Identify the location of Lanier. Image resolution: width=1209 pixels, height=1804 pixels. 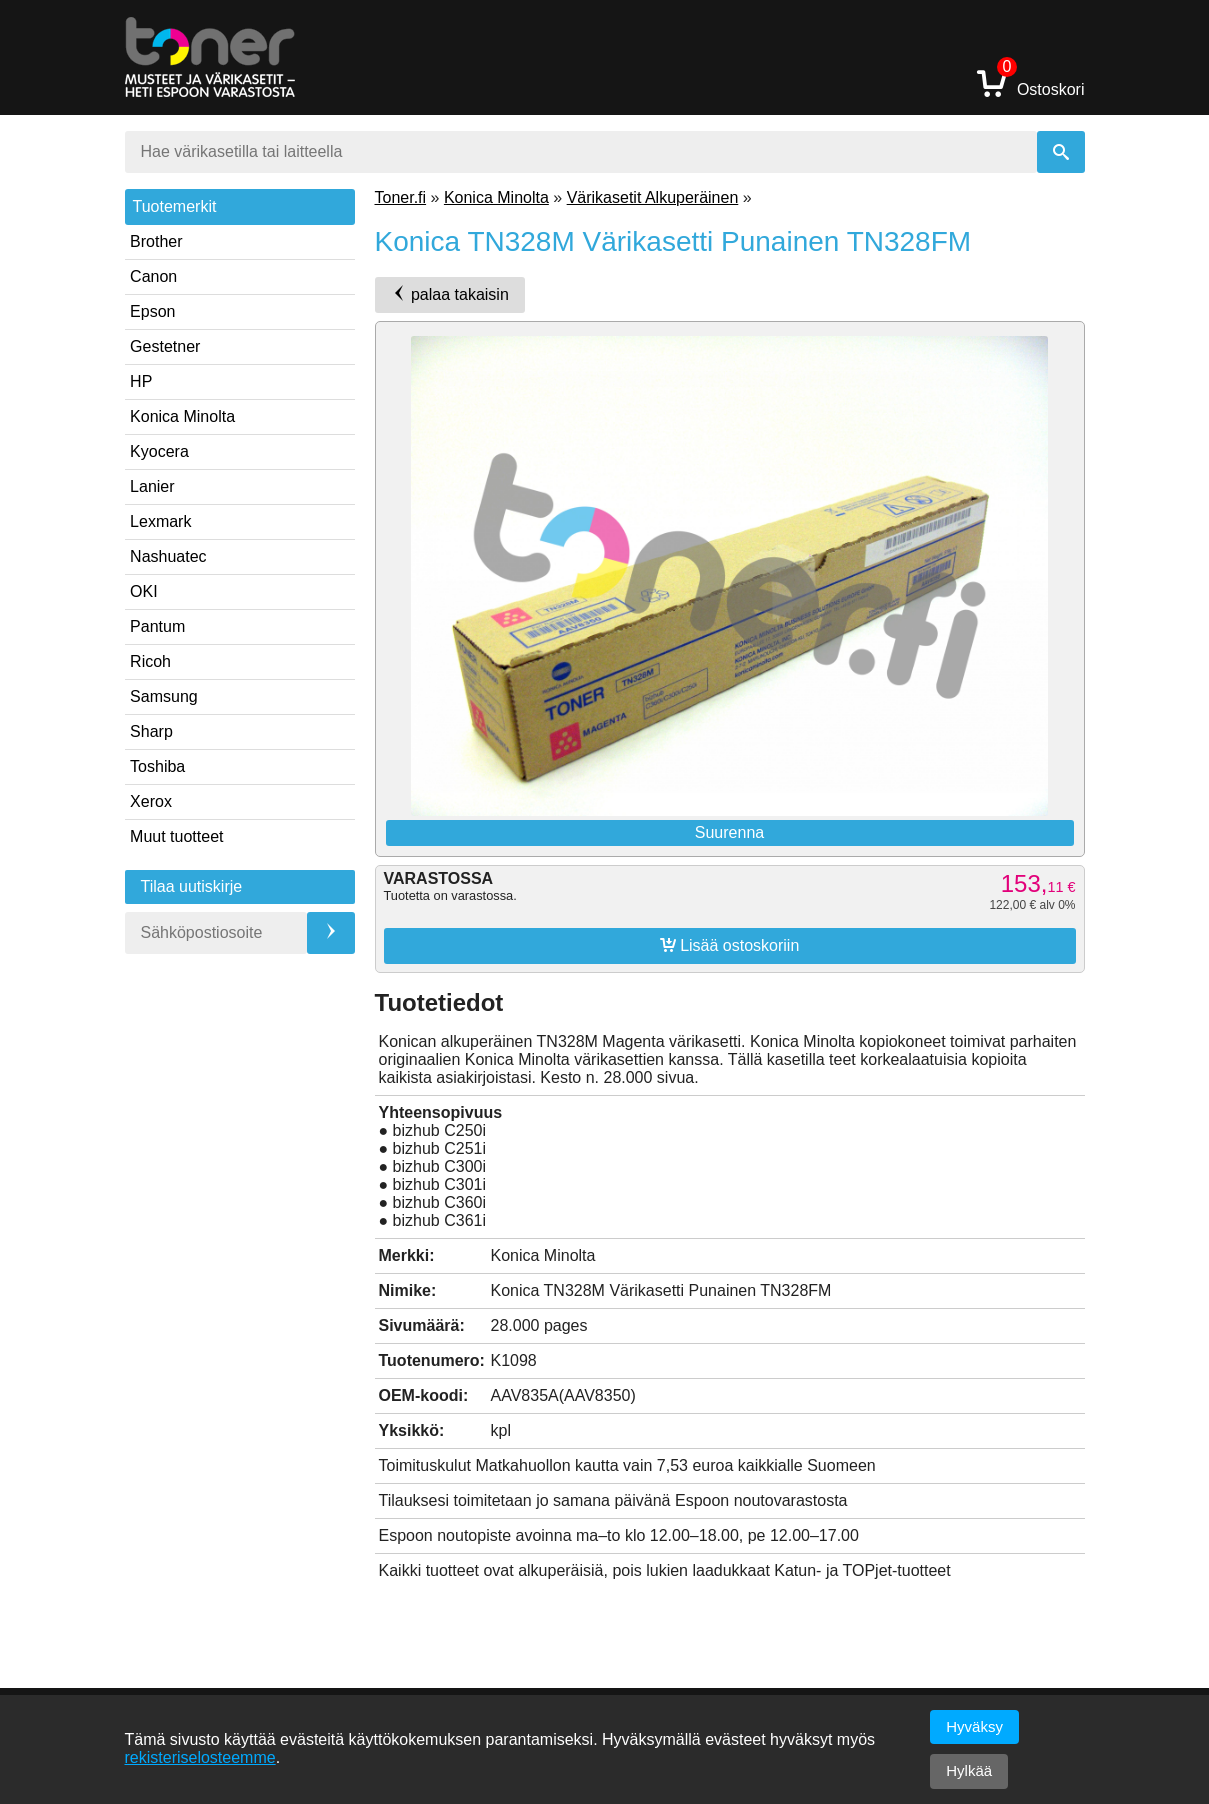
(152, 486).